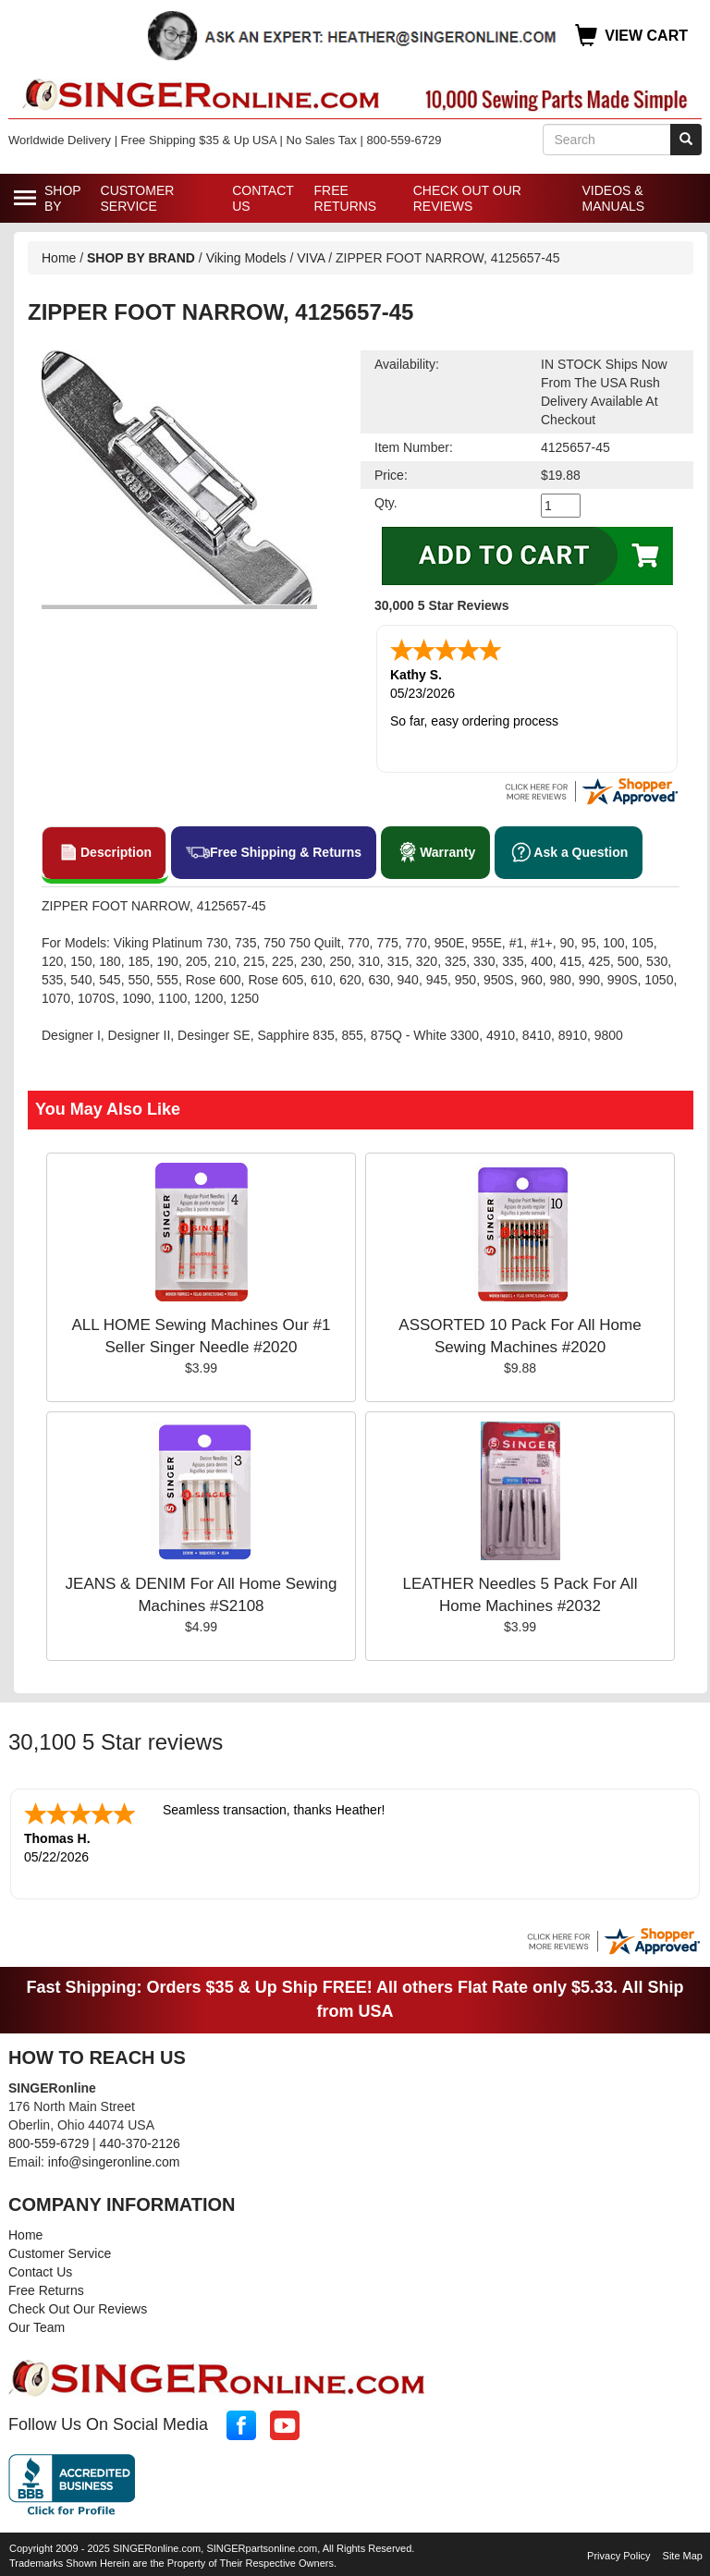 The image size is (710, 2576). Describe the element at coordinates (140, 2143) in the screenshot. I see `440-370-2126` at that location.